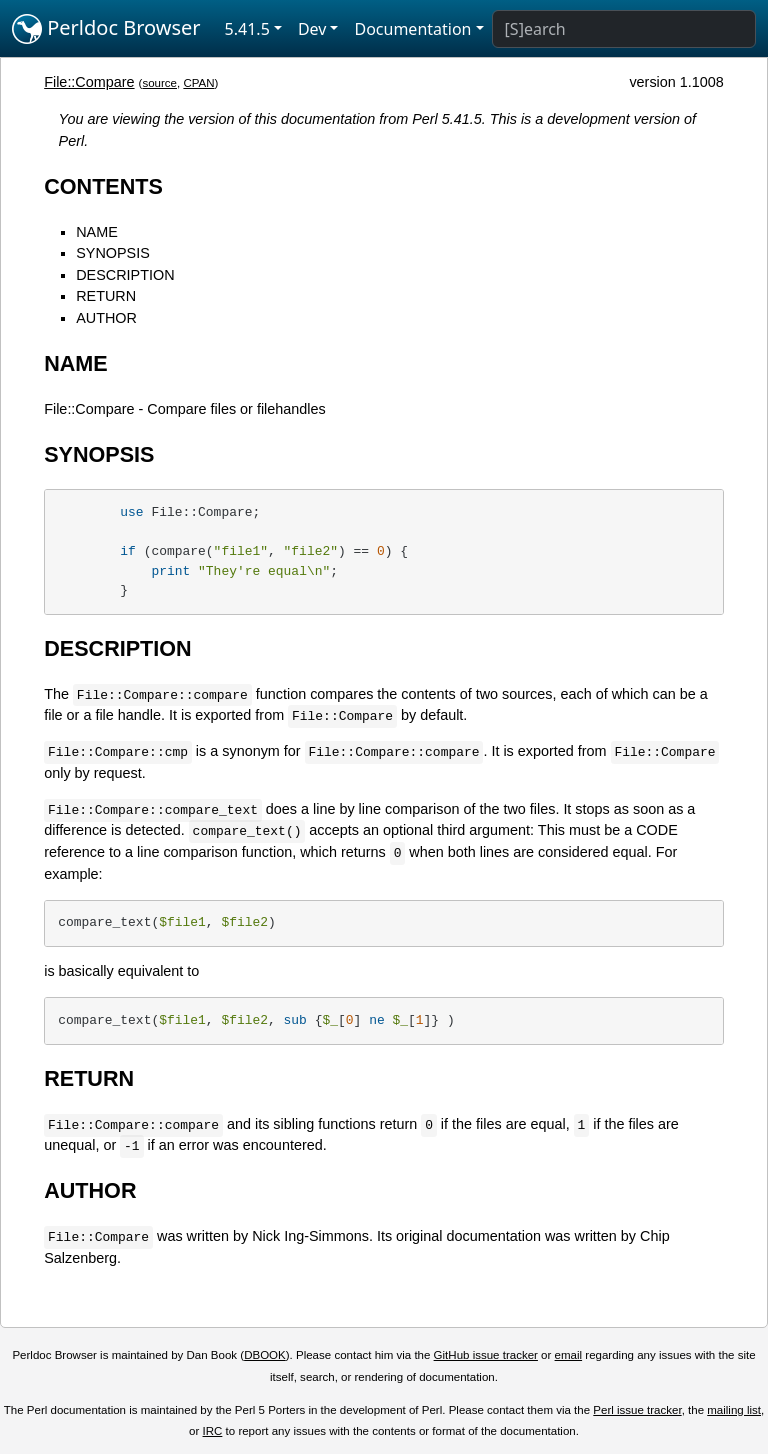 This screenshot has width=768, height=1454. Describe the element at coordinates (103, 186) in the screenshot. I see `CONTENTS` at that location.